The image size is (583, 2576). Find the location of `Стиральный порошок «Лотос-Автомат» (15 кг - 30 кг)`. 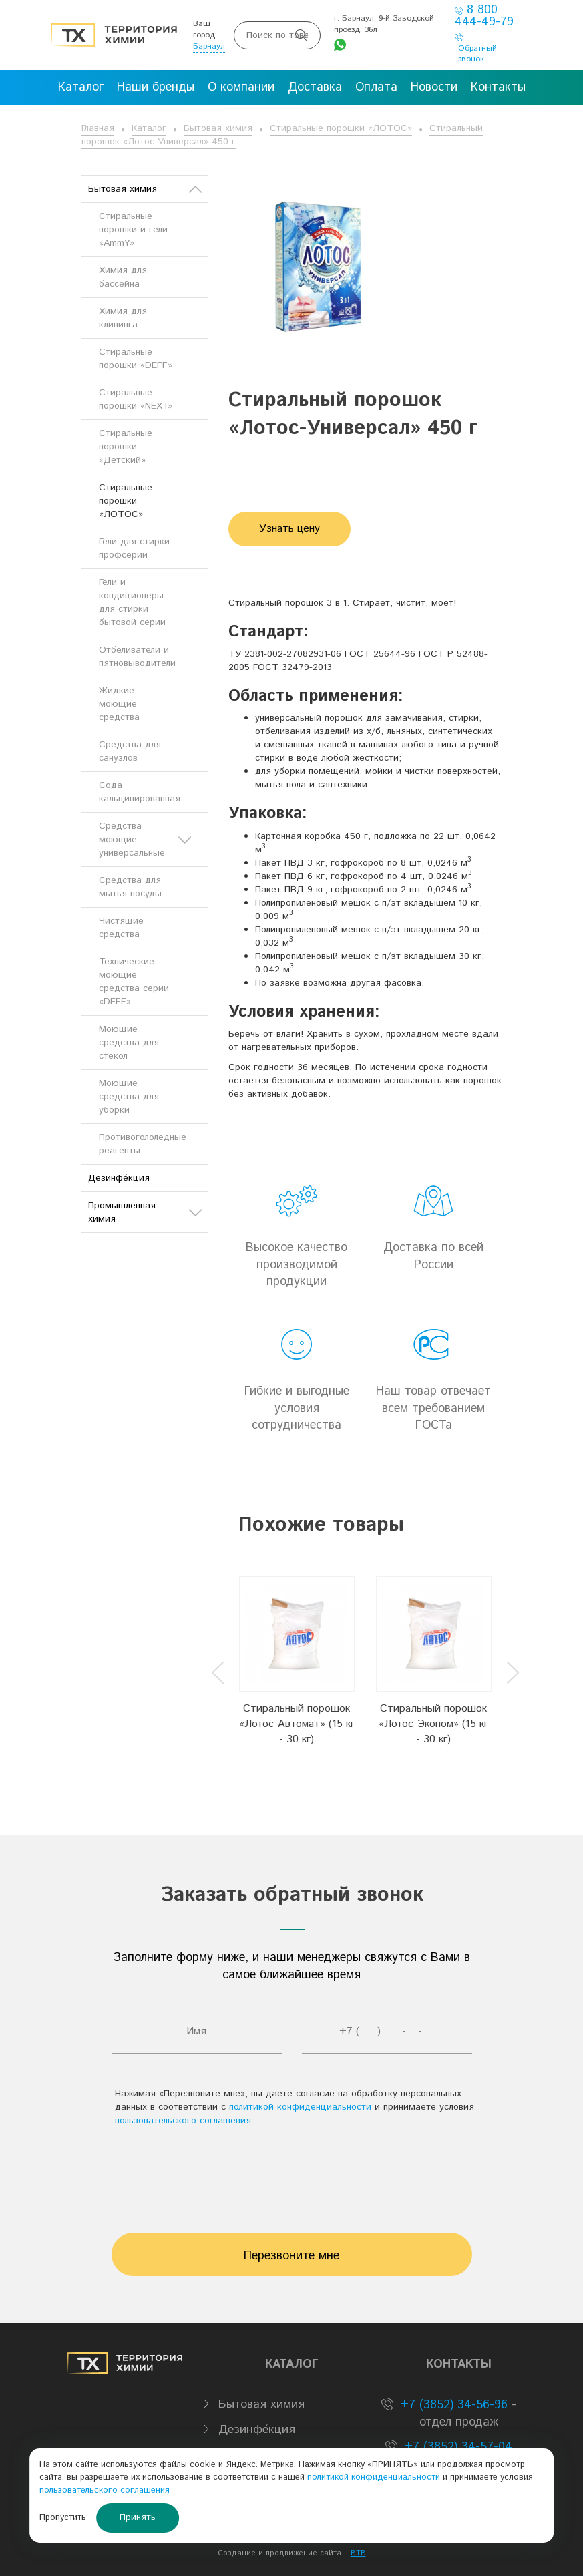

Стиральный порошок «Лотос-Автомат» (15 кг - 30 кг) is located at coordinates (297, 1724).